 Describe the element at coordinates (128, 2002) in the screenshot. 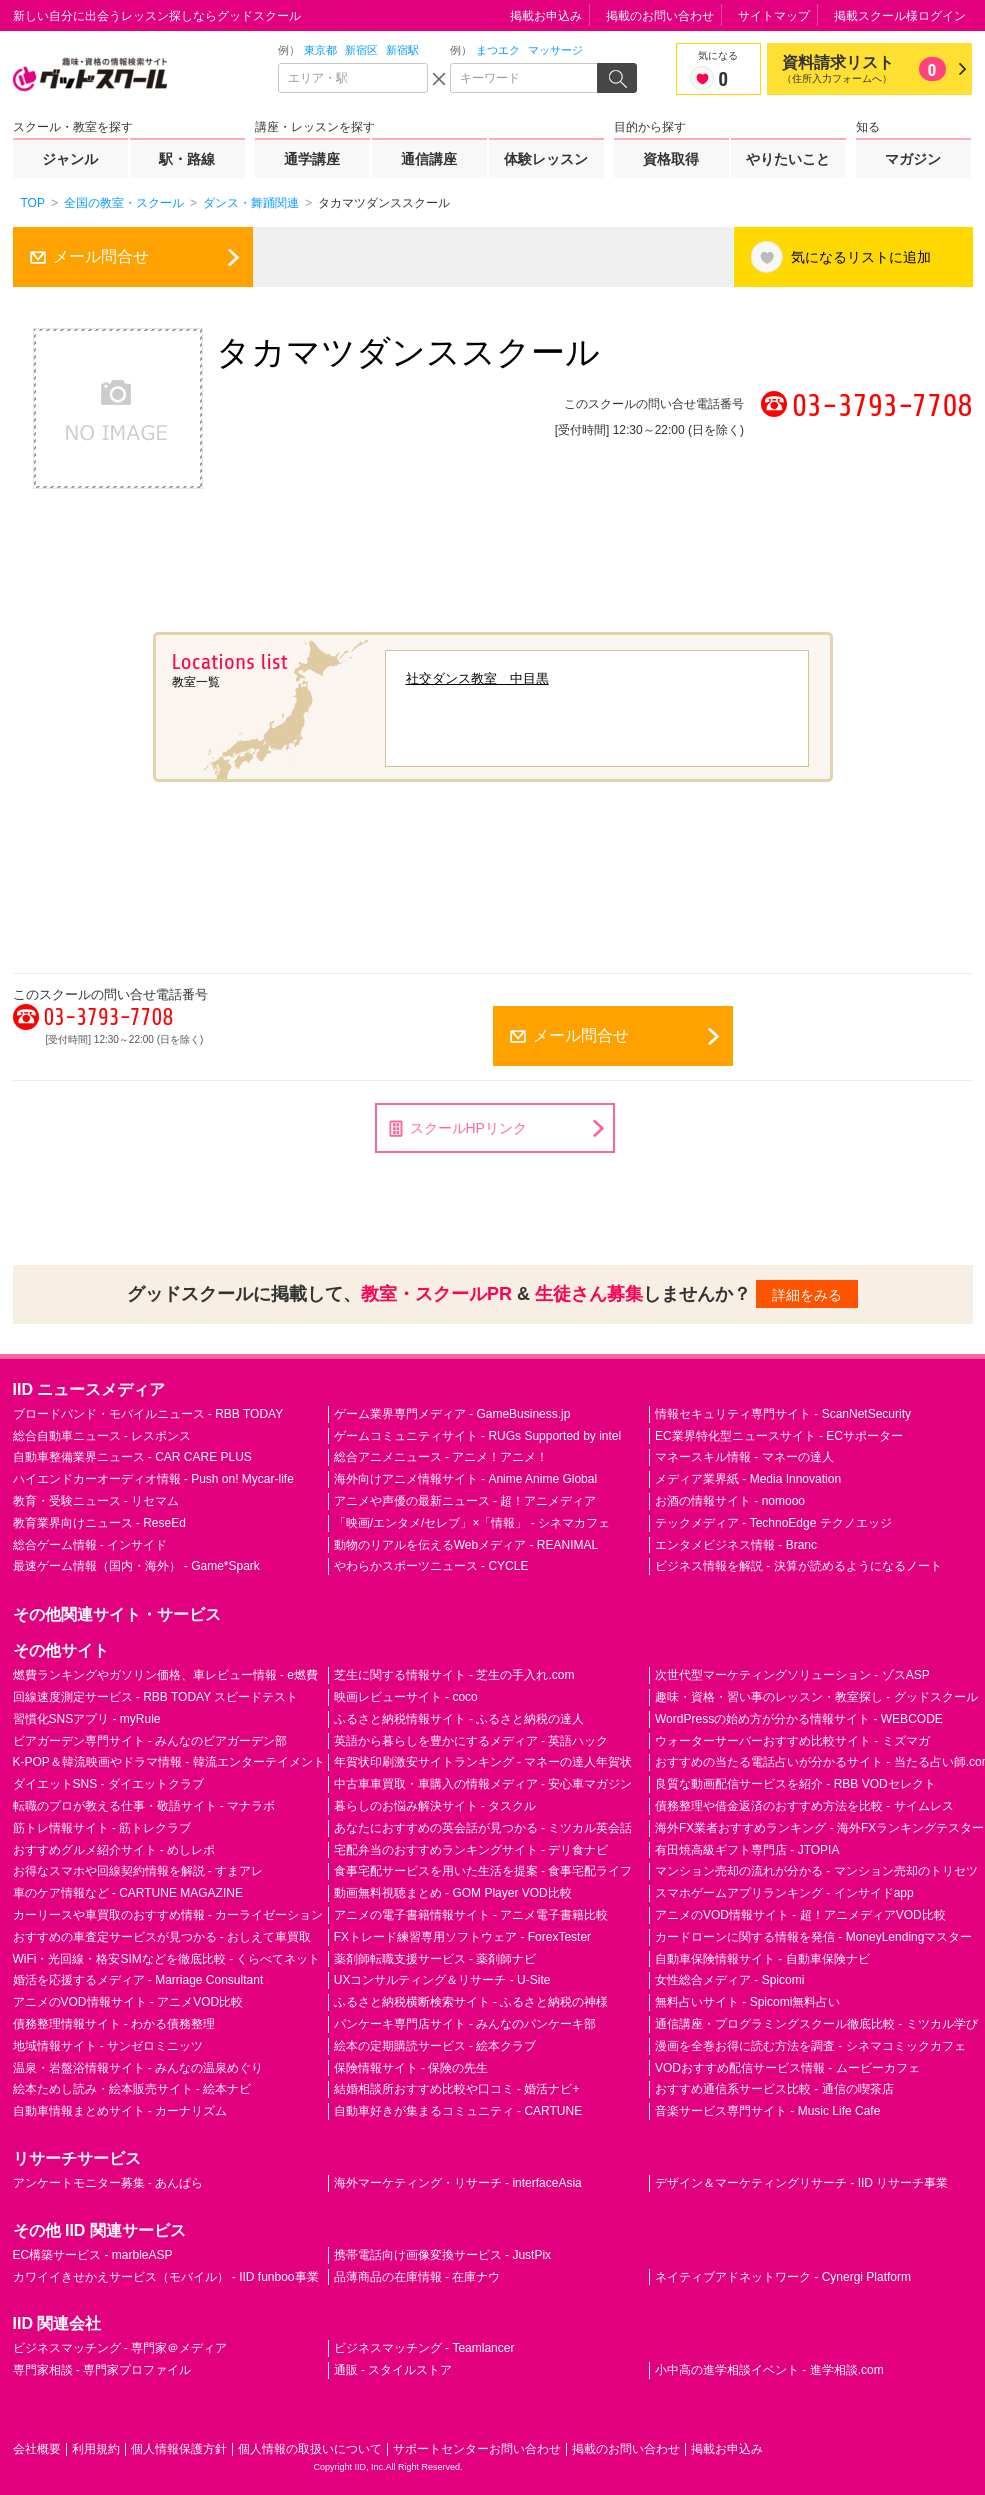

I see `アニメのVOD情報サイト - アニメVOD比較` at that location.